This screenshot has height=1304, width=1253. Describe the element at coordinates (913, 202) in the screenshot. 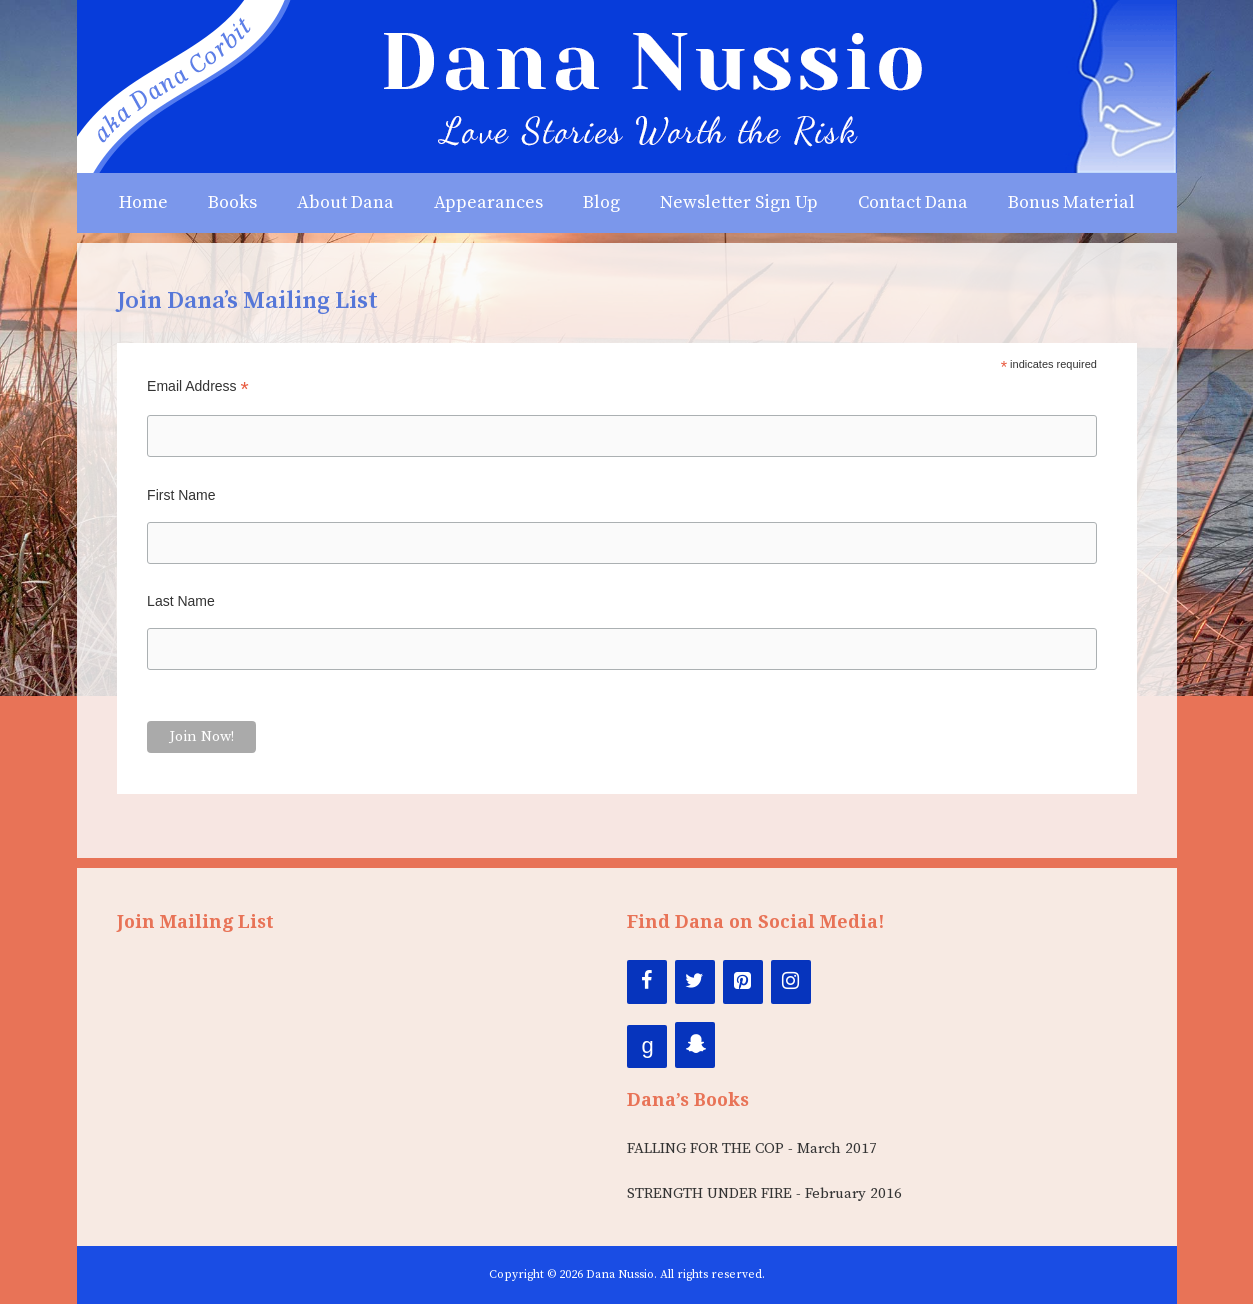

I see `Contact Dana` at that location.